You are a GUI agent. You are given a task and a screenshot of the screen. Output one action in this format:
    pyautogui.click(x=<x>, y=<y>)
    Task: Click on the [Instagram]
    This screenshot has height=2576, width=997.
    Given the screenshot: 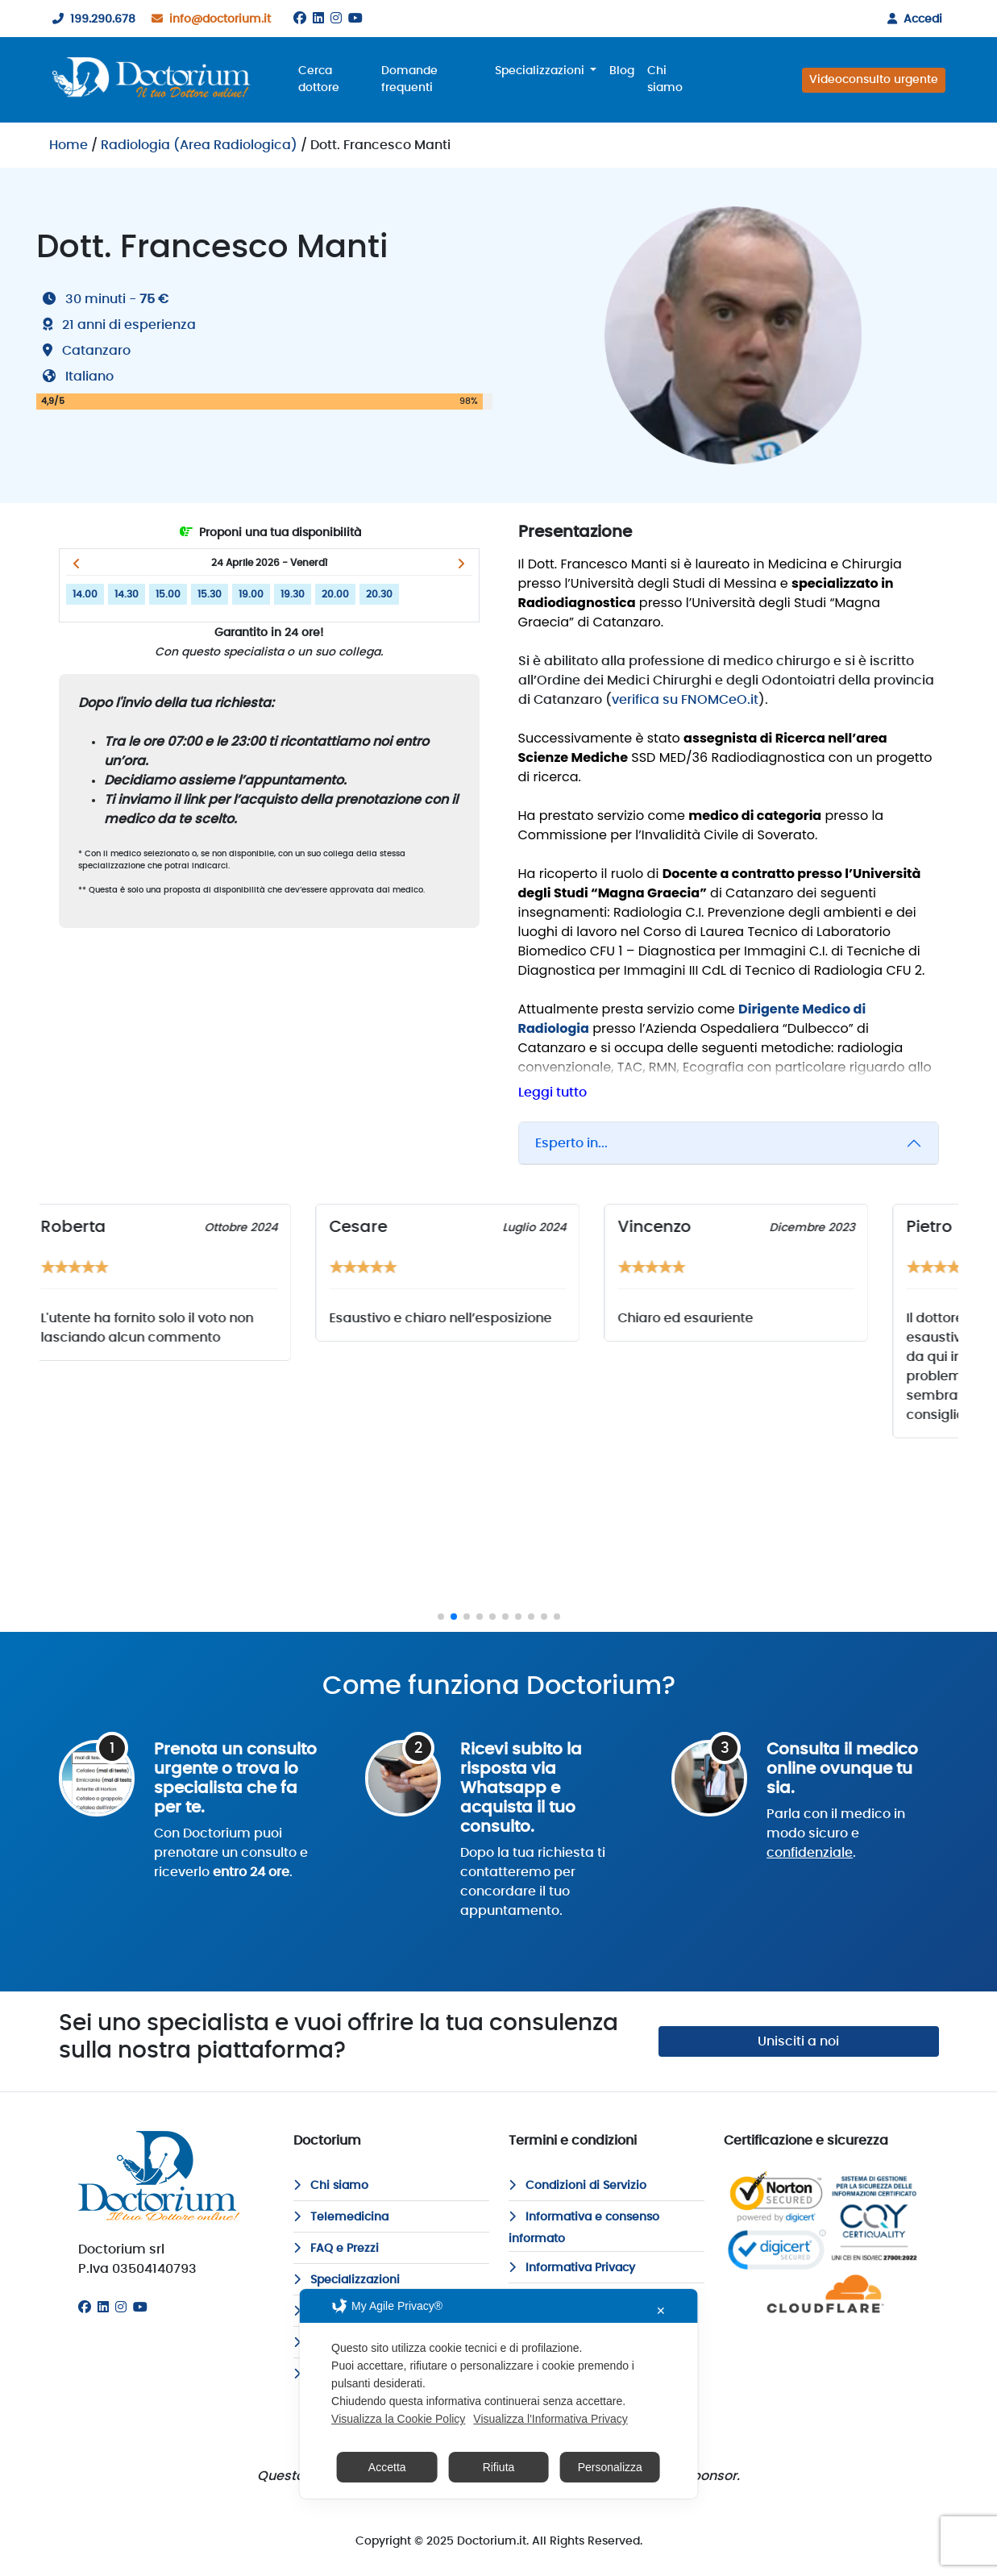 What is the action you would take?
    pyautogui.click(x=336, y=18)
    